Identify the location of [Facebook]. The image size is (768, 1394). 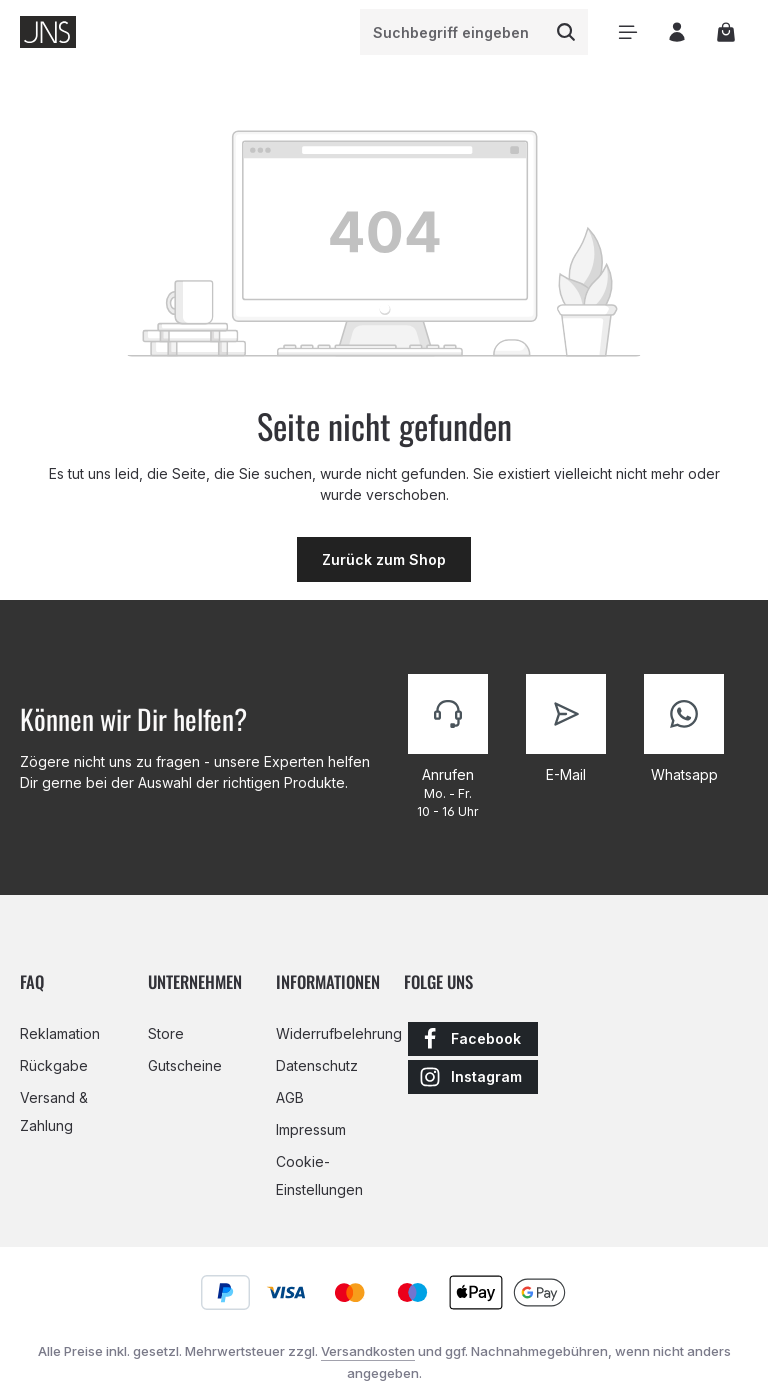
(473, 1039).